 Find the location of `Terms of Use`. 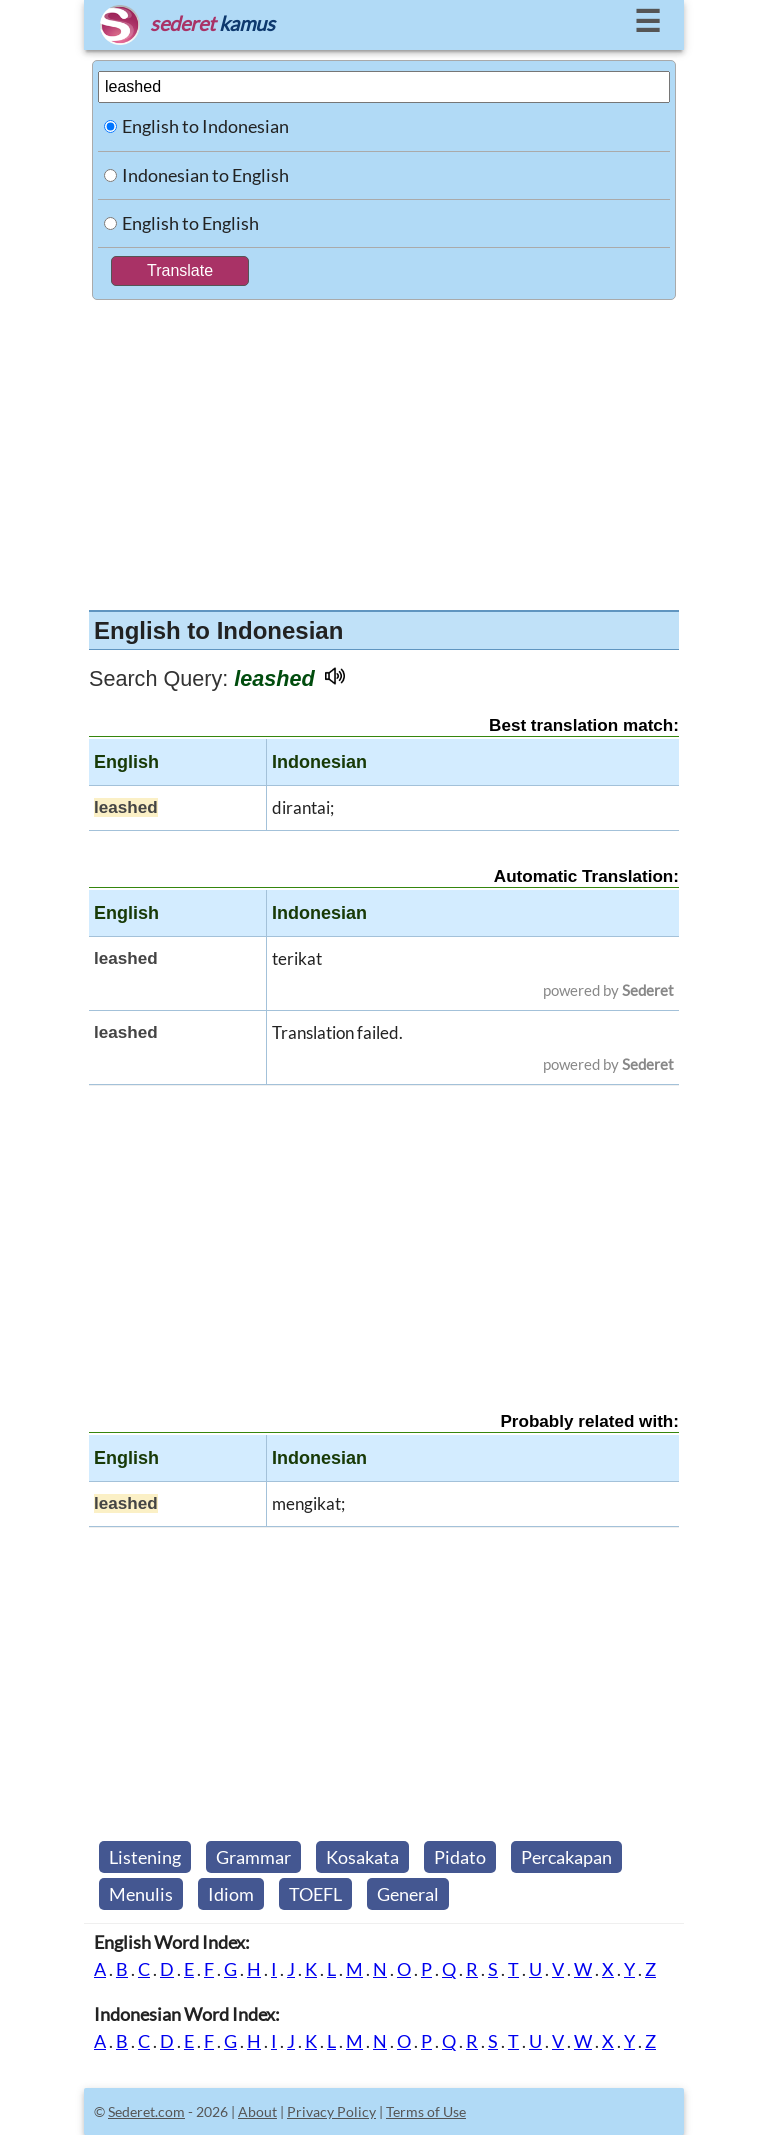

Terms of Use is located at coordinates (426, 2111).